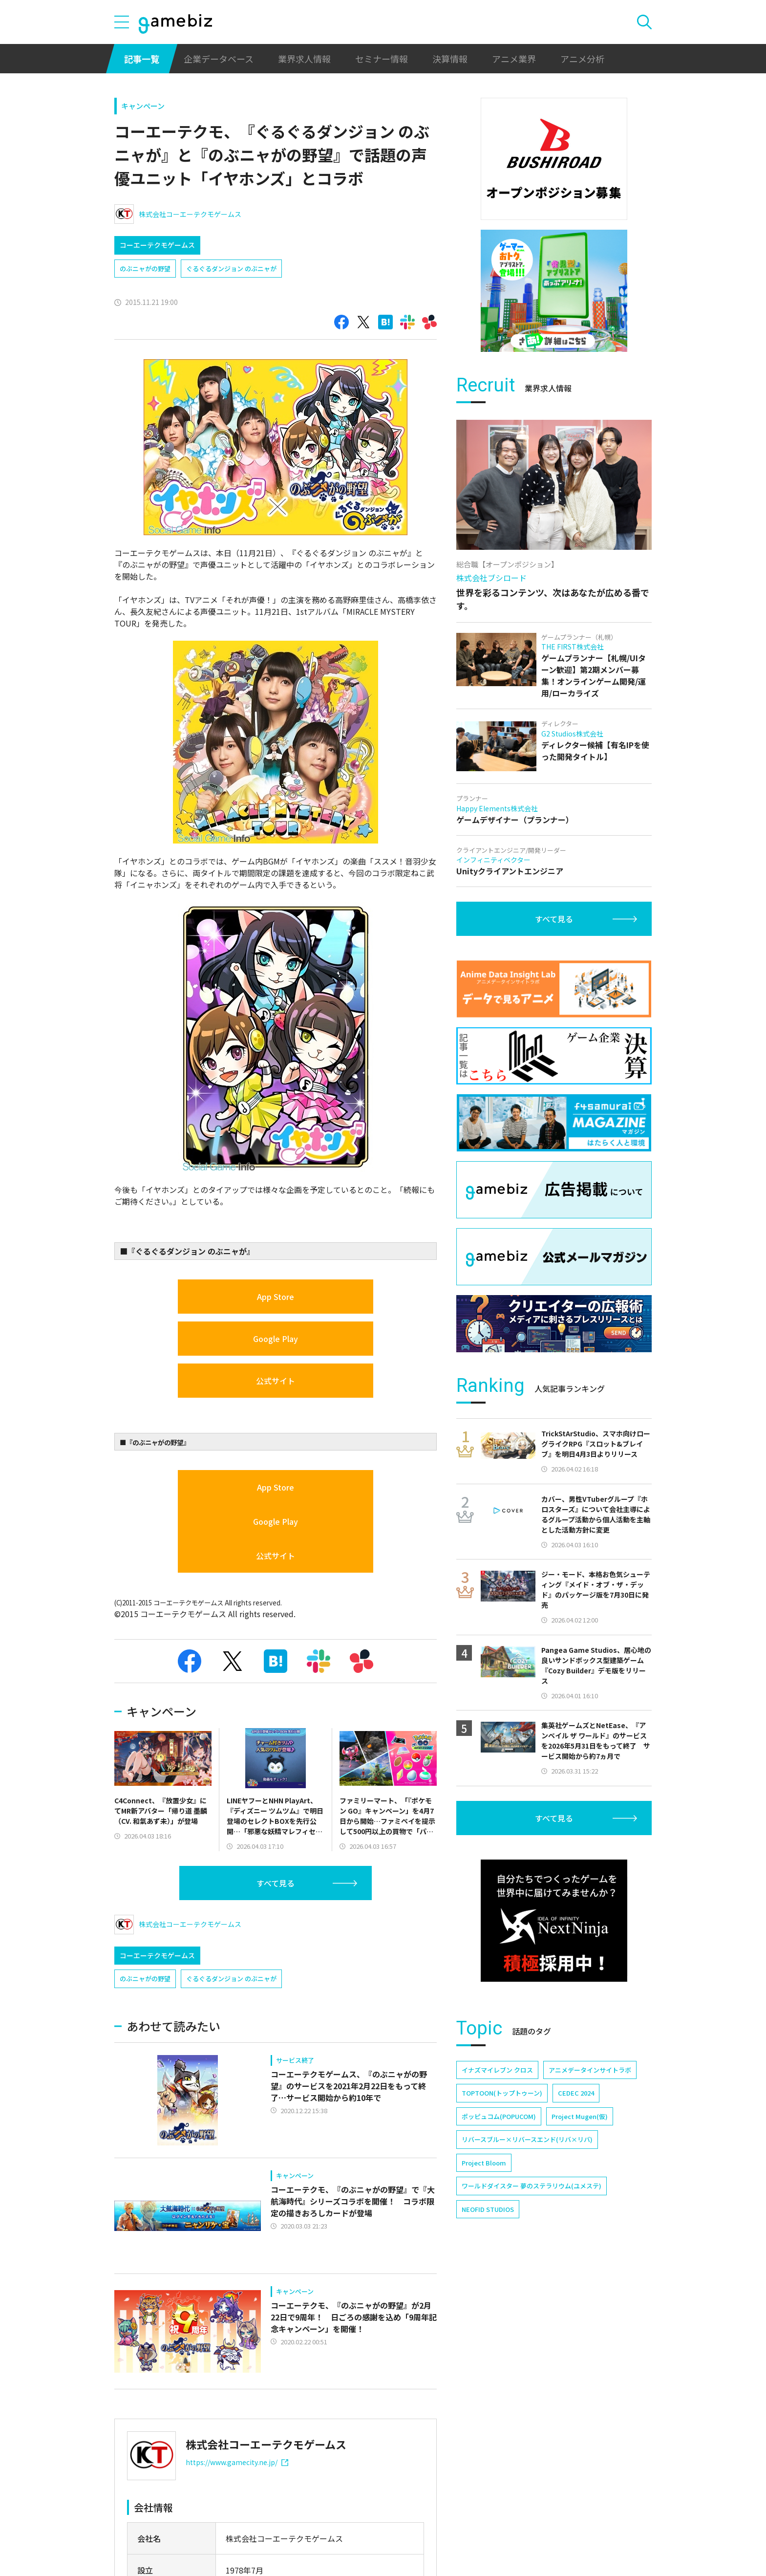  I want to click on ポッピュコム(POPUCOM), so click(499, 2116).